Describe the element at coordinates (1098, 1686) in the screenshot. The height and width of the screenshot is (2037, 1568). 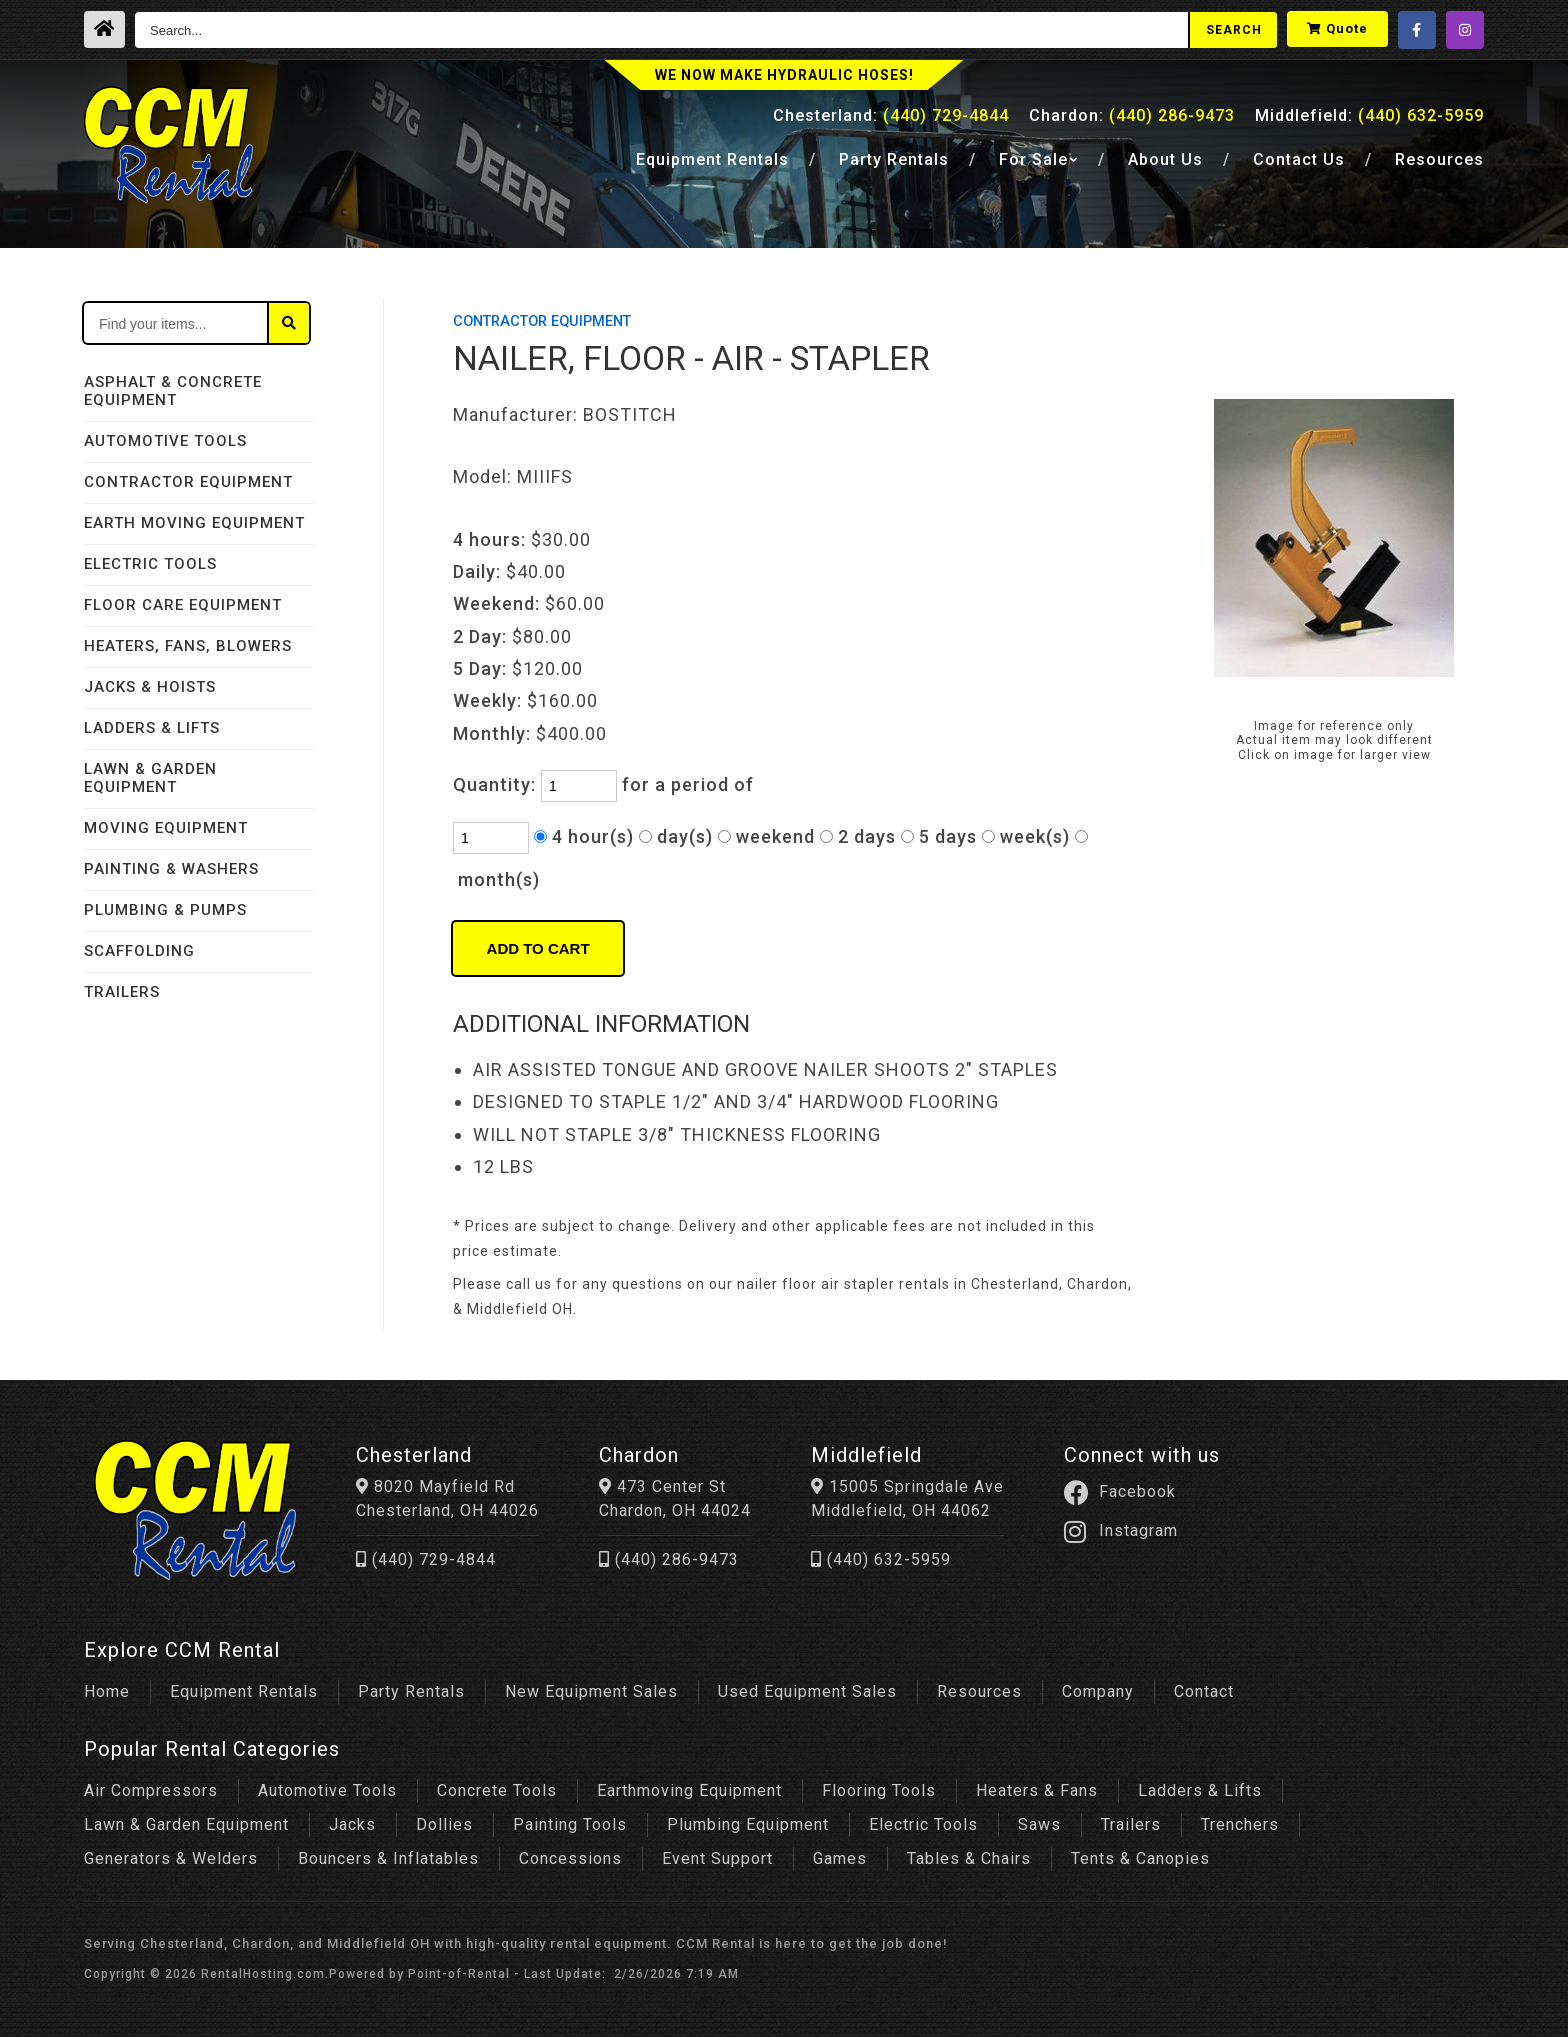
I see `Company` at that location.